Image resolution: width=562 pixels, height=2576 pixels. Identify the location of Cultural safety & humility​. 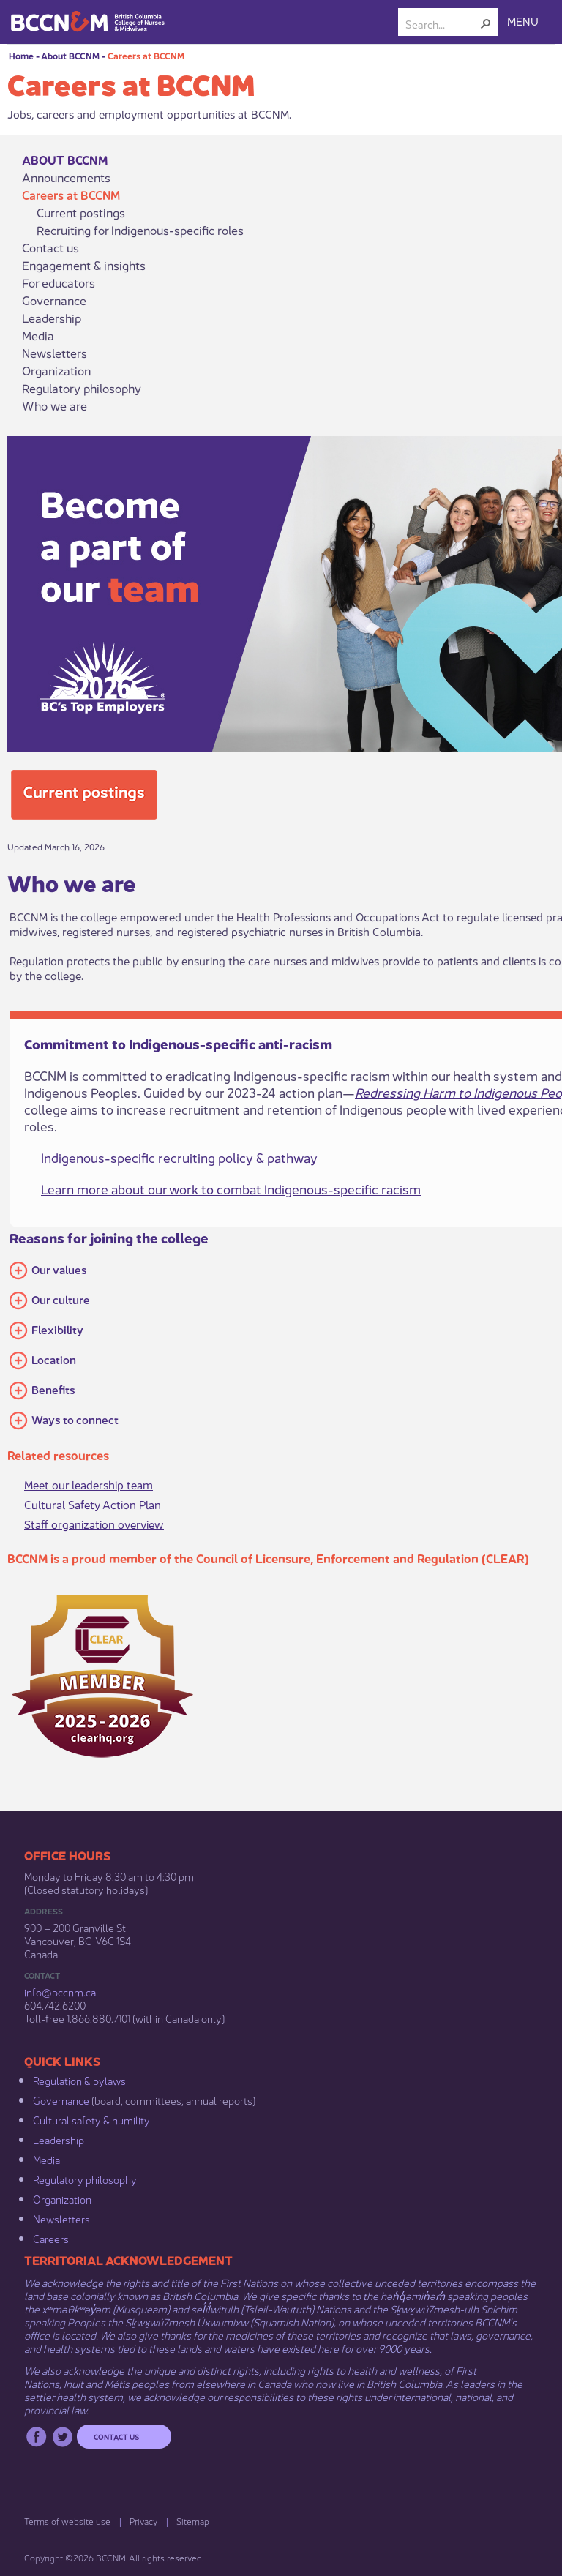
(91, 2119).